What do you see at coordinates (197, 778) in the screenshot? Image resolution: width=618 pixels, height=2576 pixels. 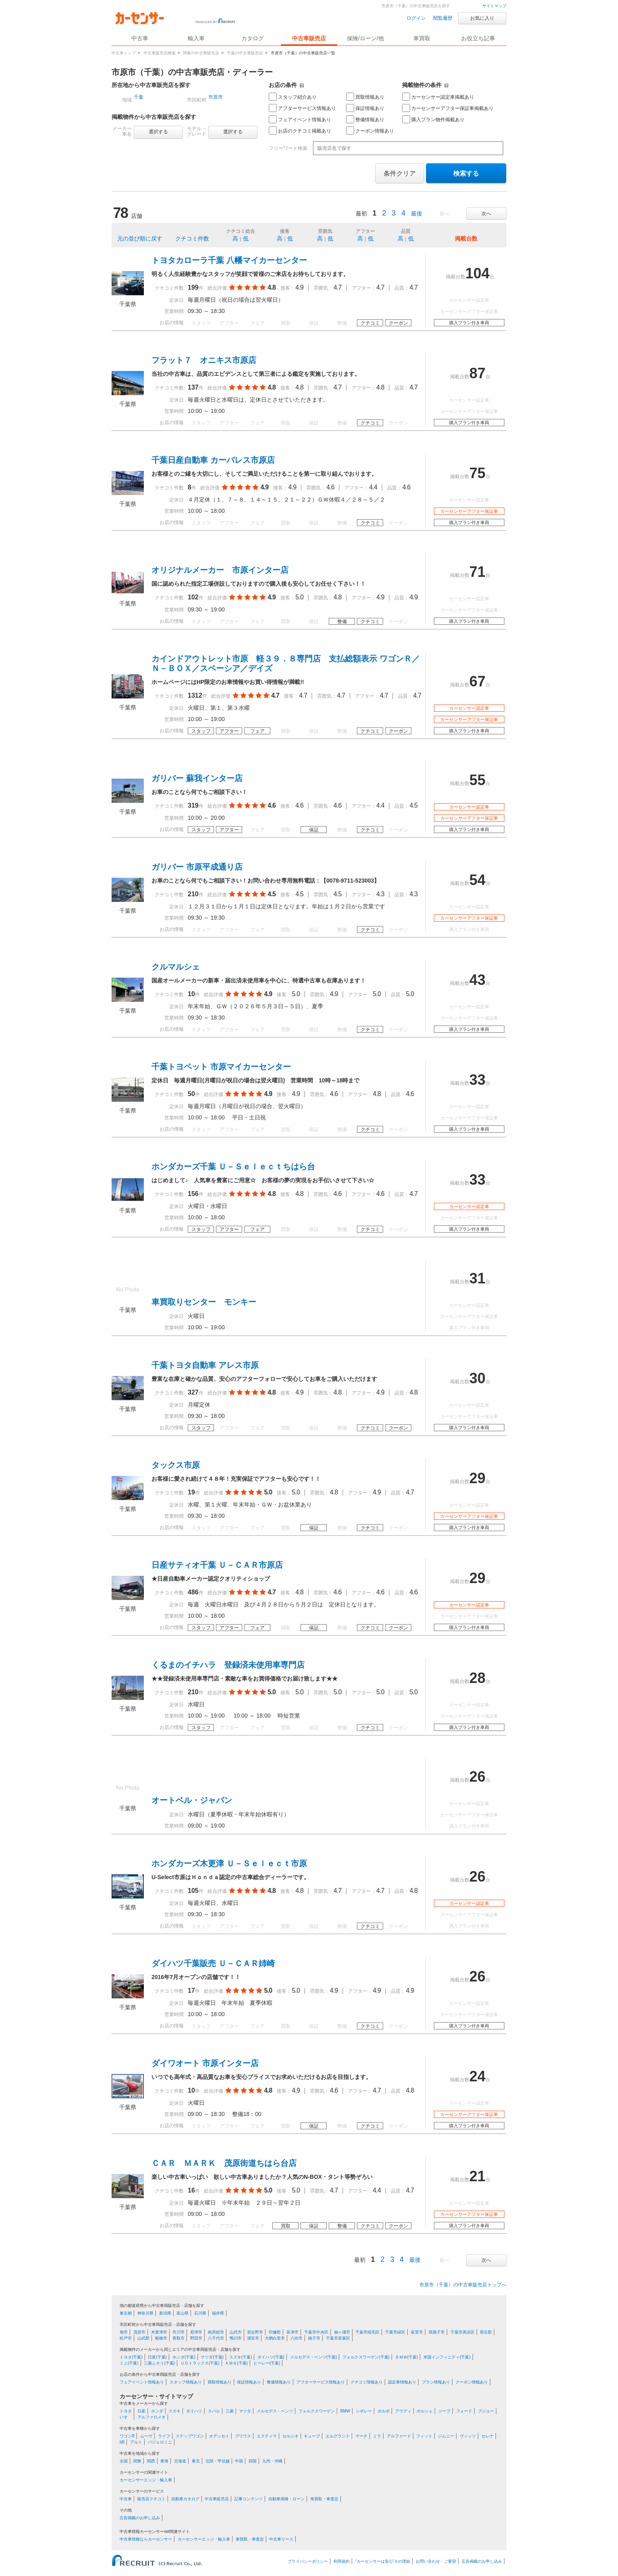 I see `ガリバー 蘇我インター店` at bounding box center [197, 778].